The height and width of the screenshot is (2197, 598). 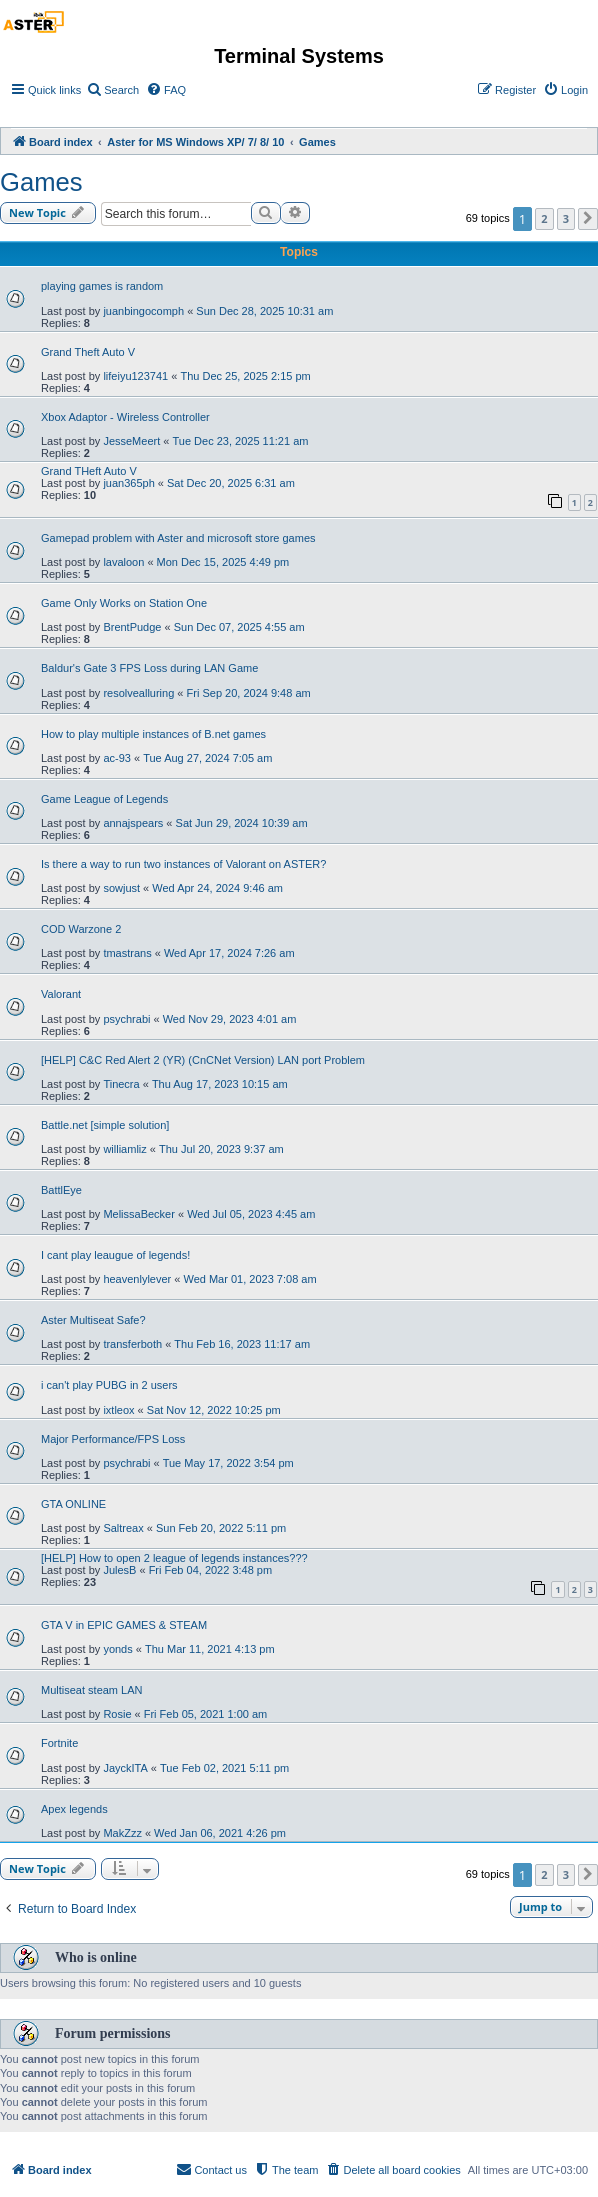 What do you see at coordinates (127, 953) in the screenshot?
I see `tmastrans` at bounding box center [127, 953].